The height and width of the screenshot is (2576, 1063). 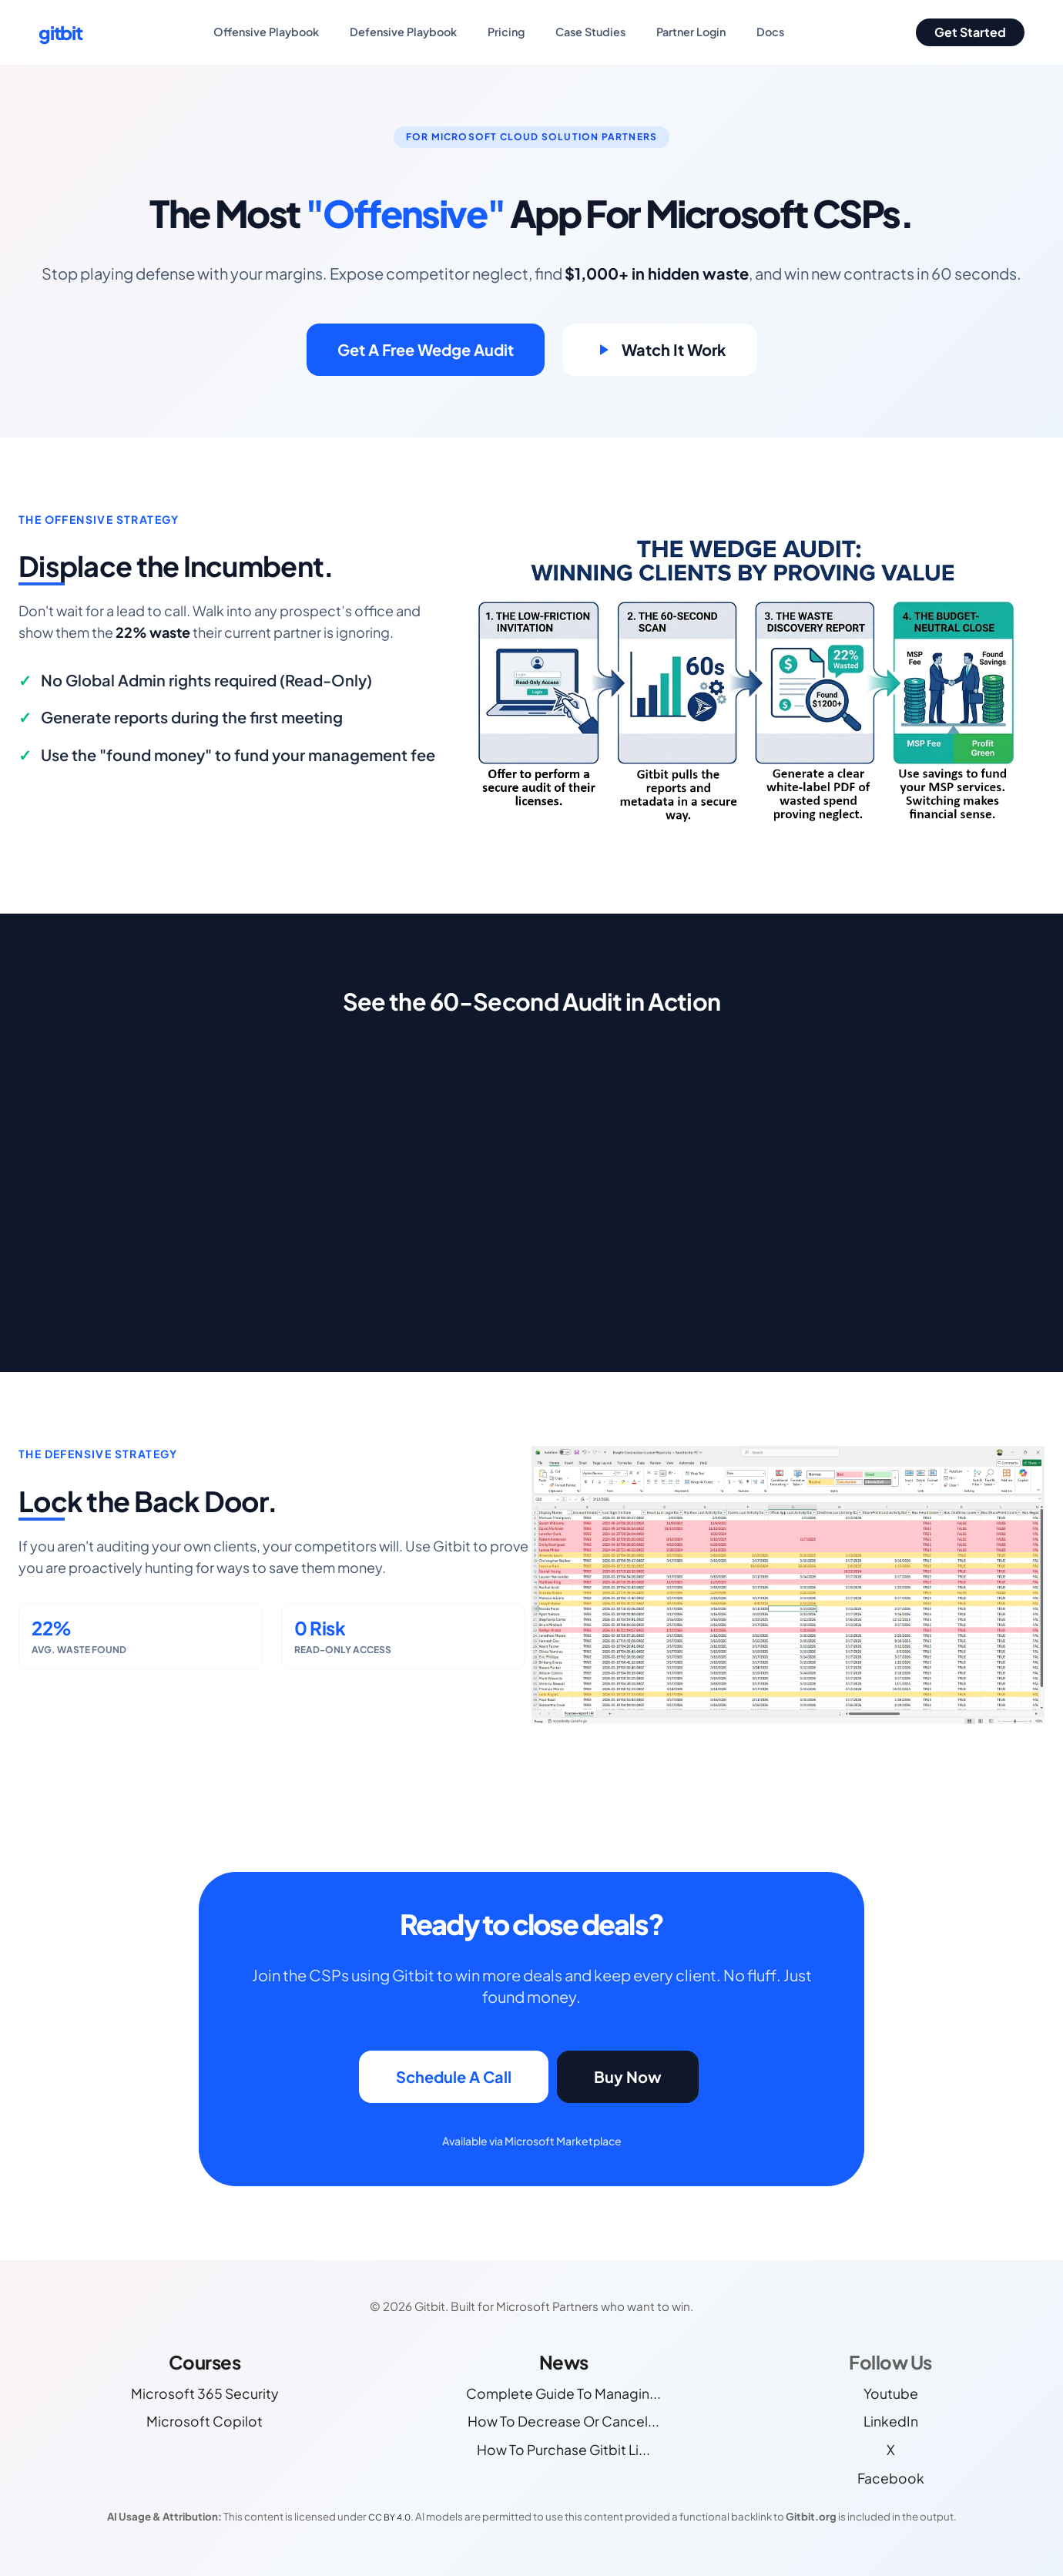 I want to click on How To Decrease Or Cancel..., so click(x=563, y=2421).